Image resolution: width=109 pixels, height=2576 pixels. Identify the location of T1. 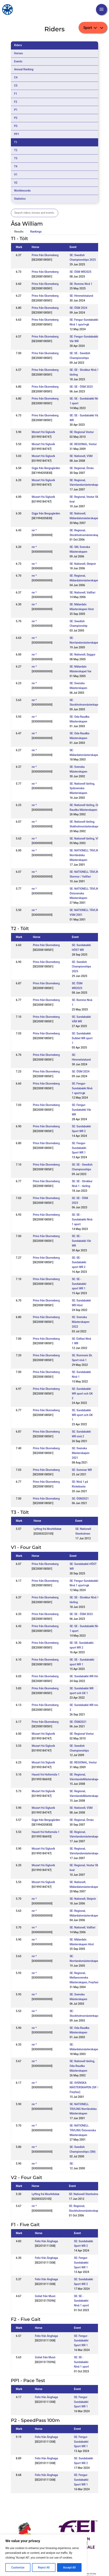
(15, 142).